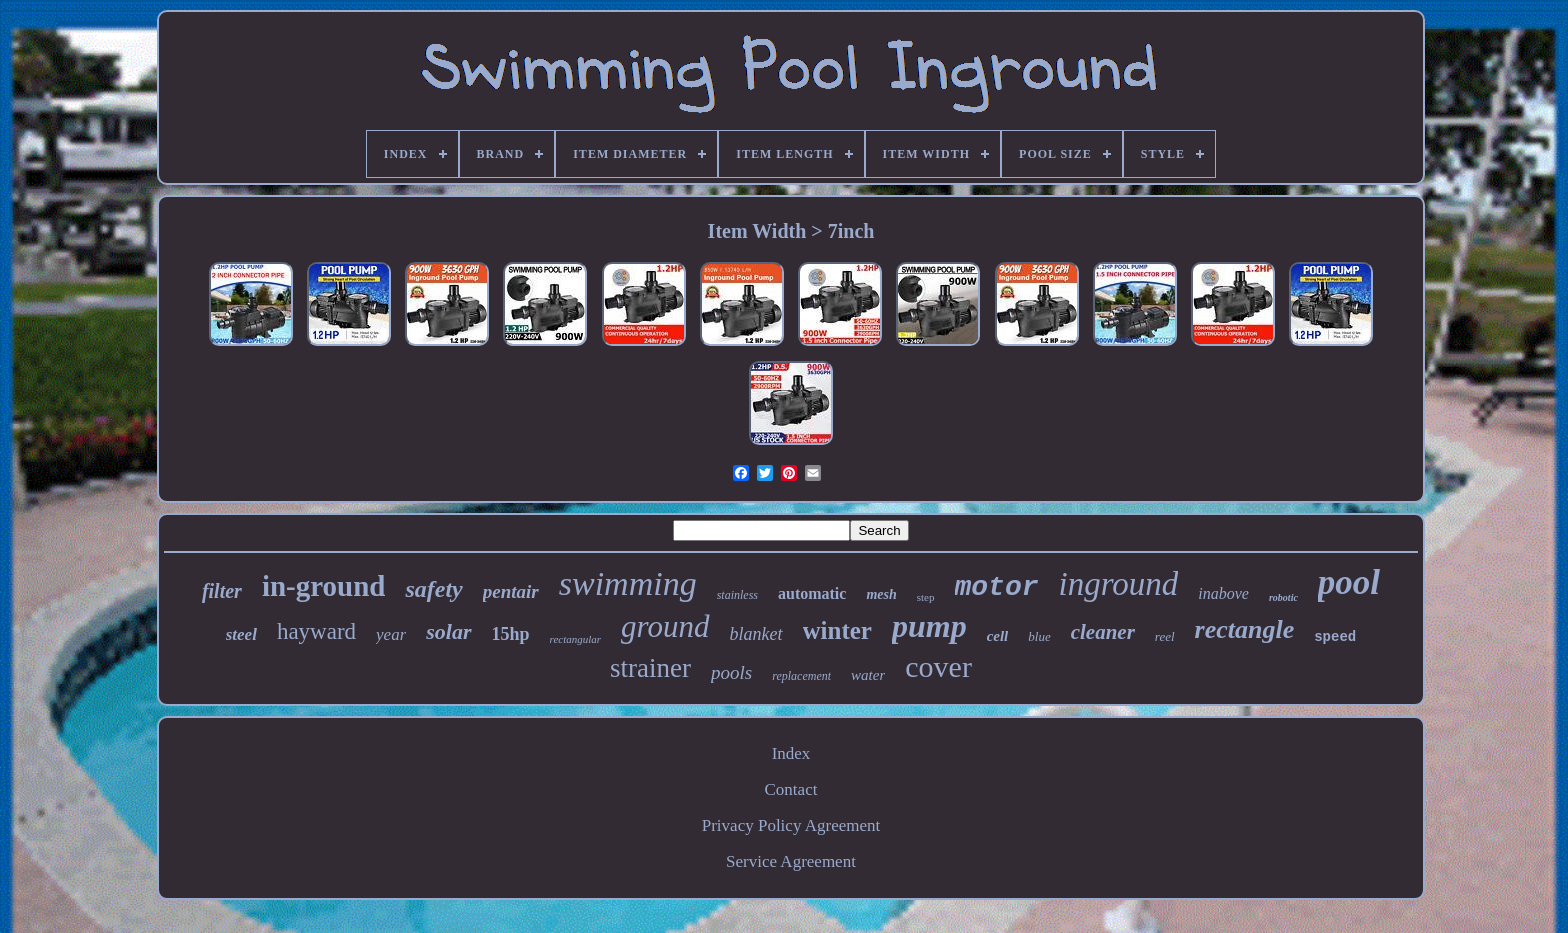 The height and width of the screenshot is (933, 1568). Describe the element at coordinates (1165, 636) in the screenshot. I see `reel` at that location.